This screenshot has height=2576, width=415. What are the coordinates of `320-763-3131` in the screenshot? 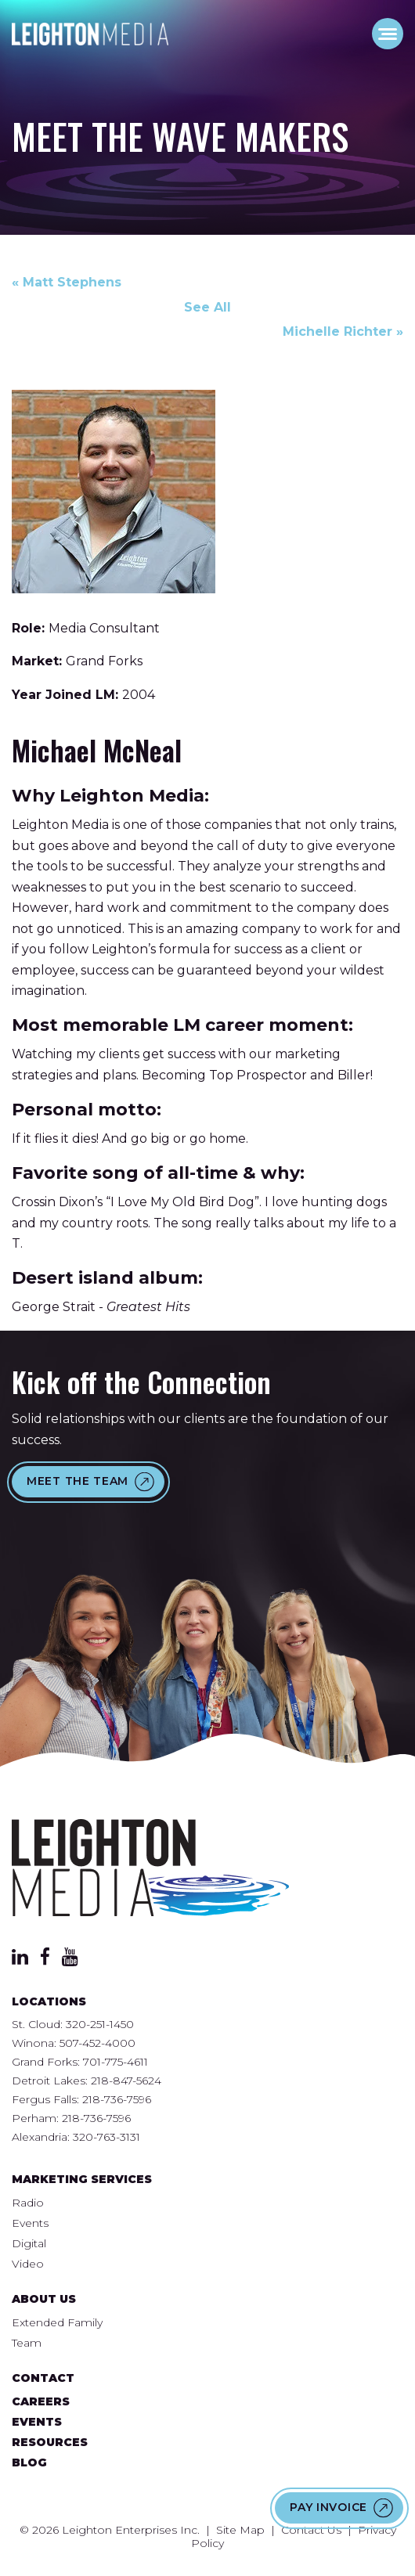 It's located at (106, 2137).